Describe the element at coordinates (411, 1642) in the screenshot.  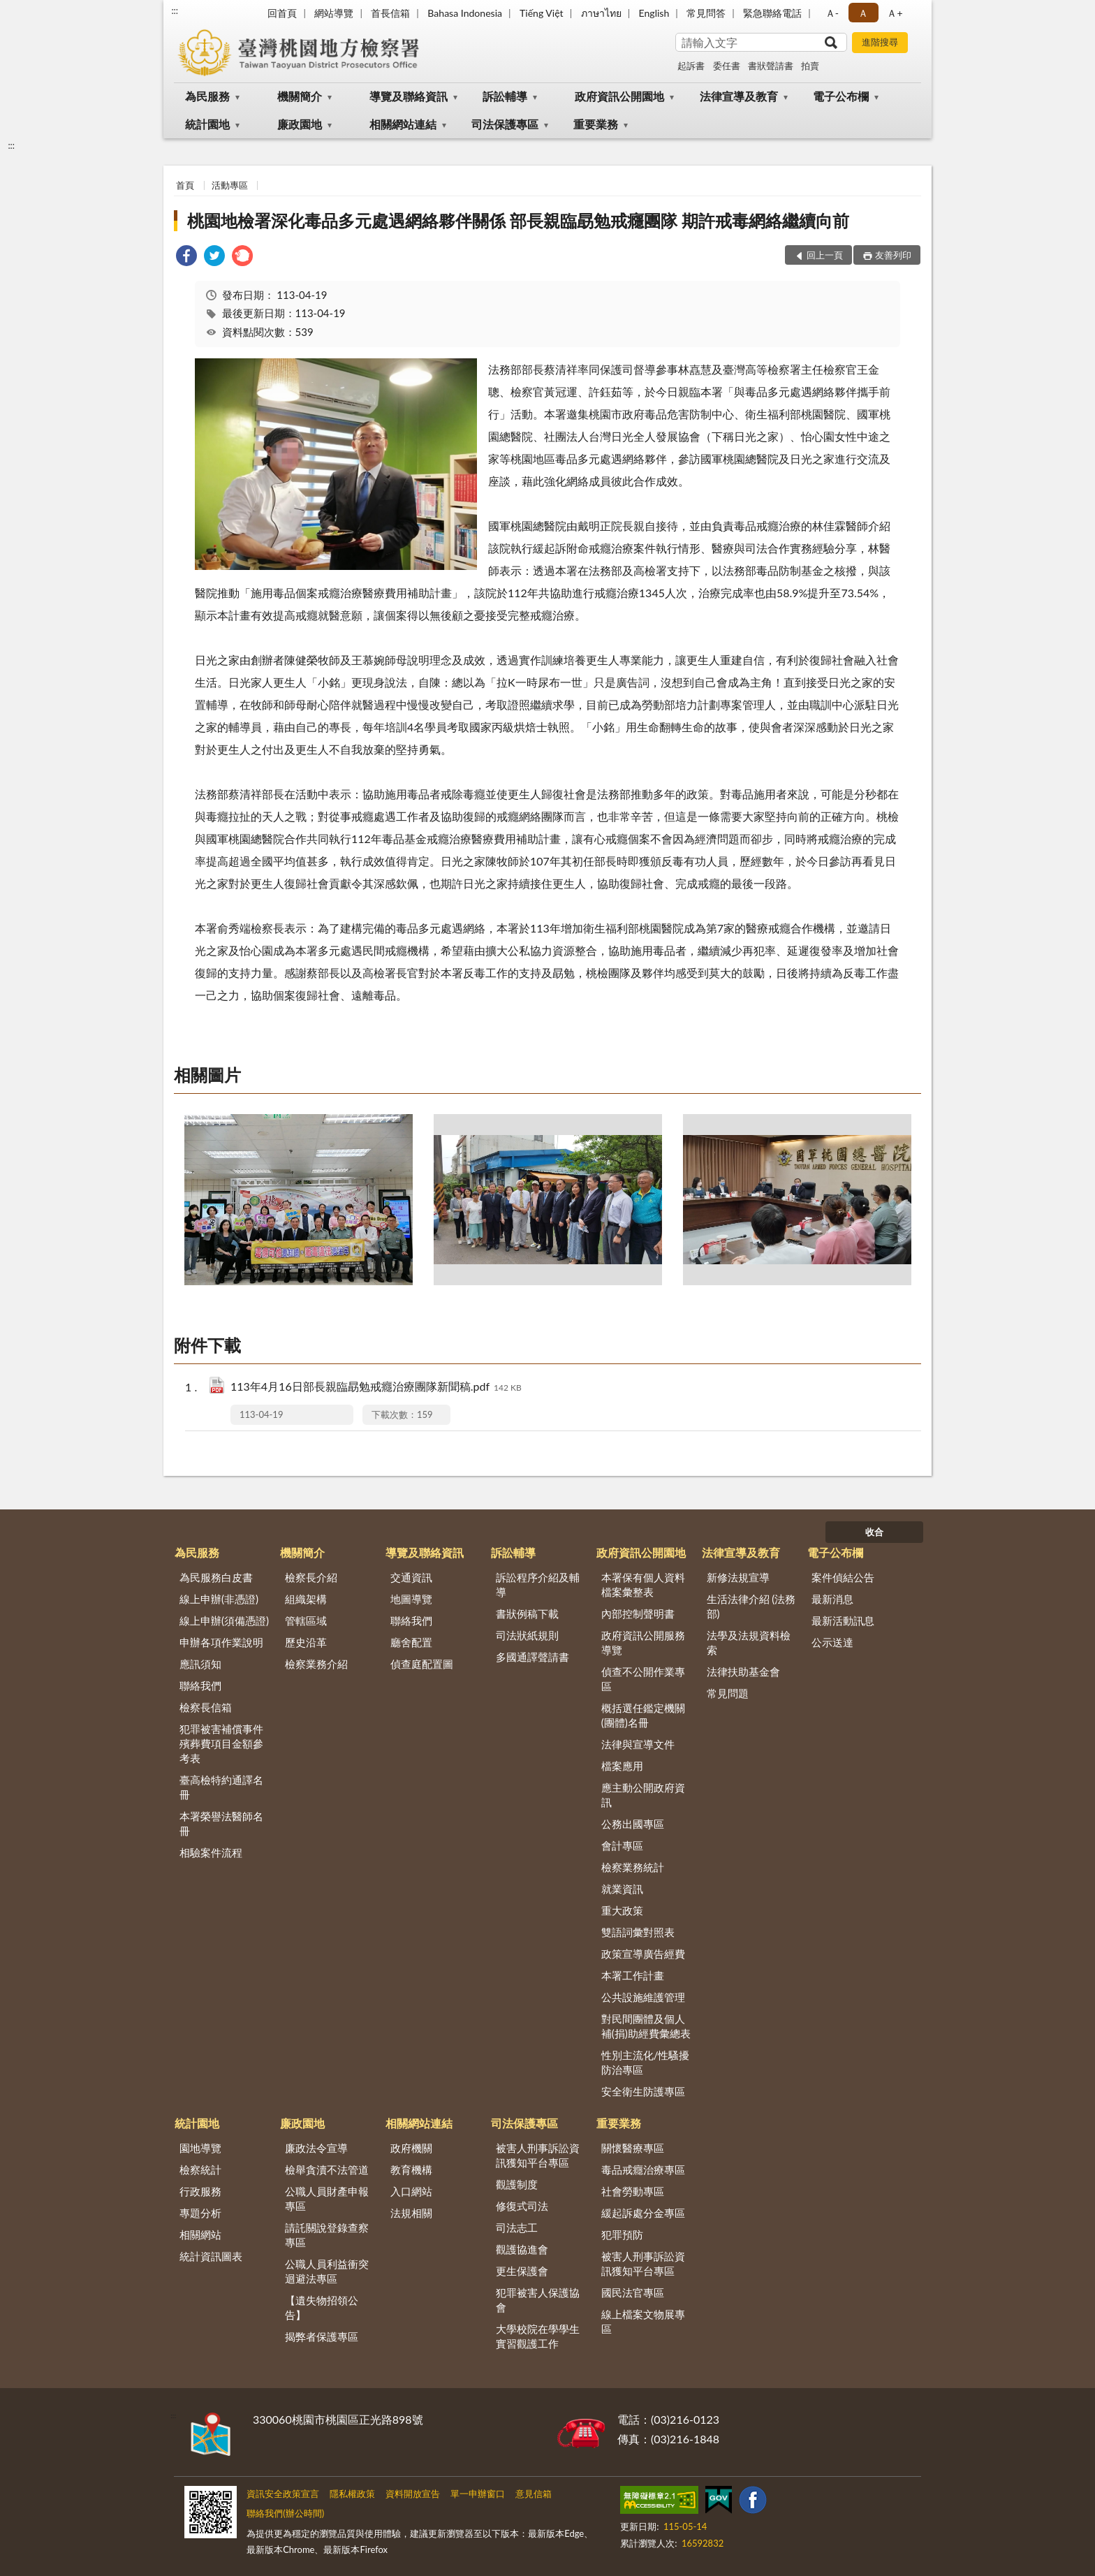
I see `廳舍配置` at that location.